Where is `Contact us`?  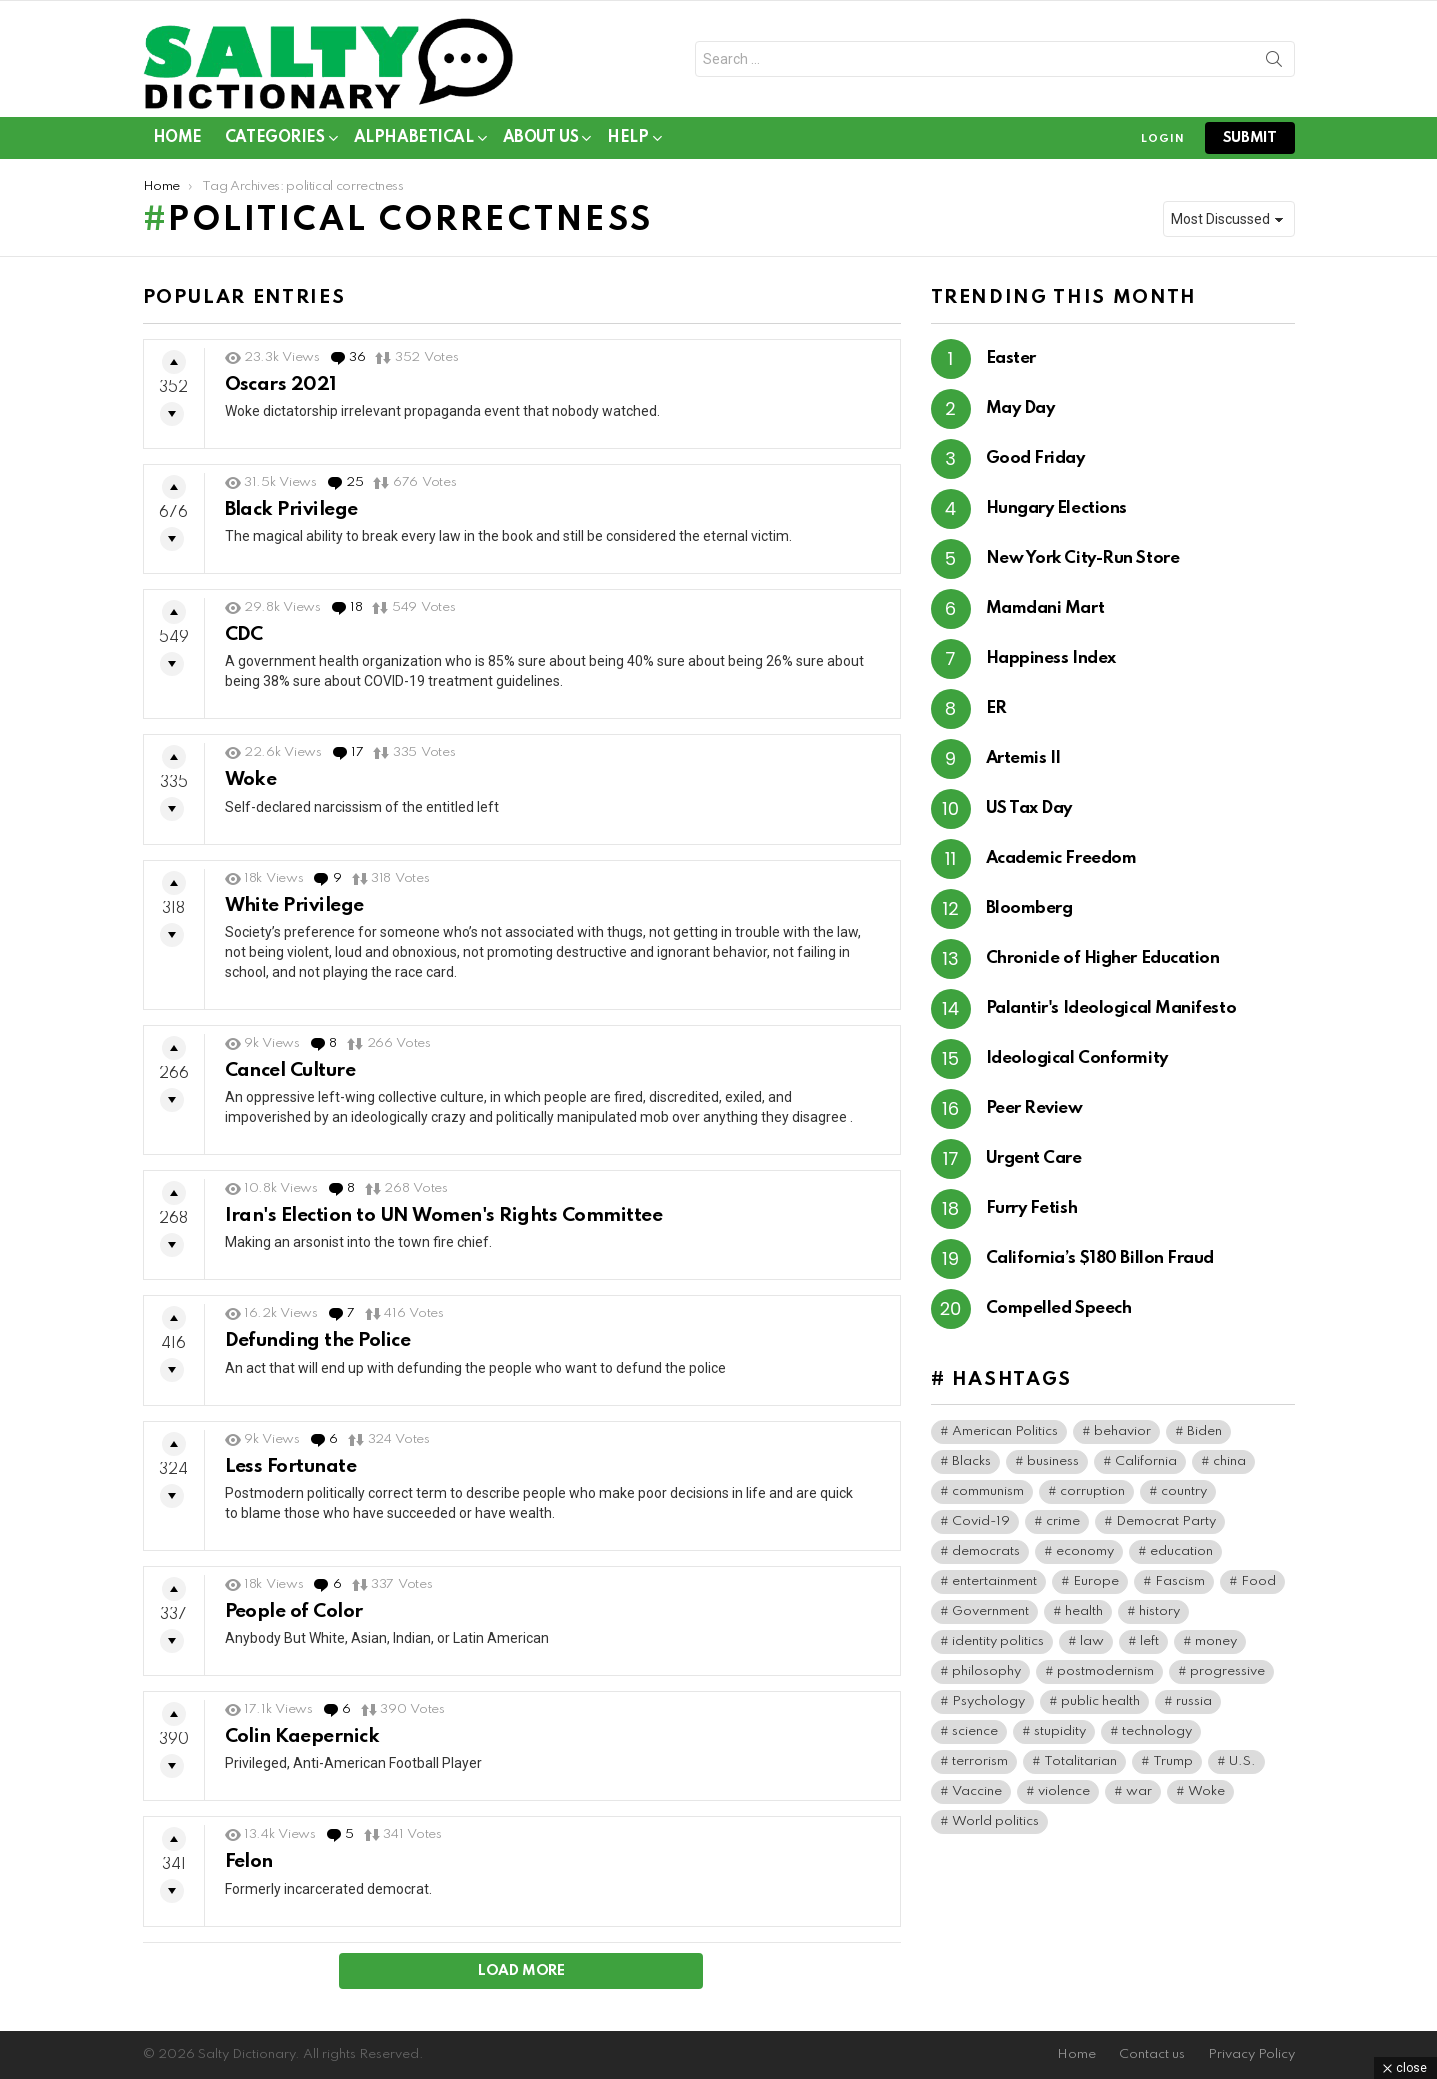 Contact us is located at coordinates (1152, 2054).